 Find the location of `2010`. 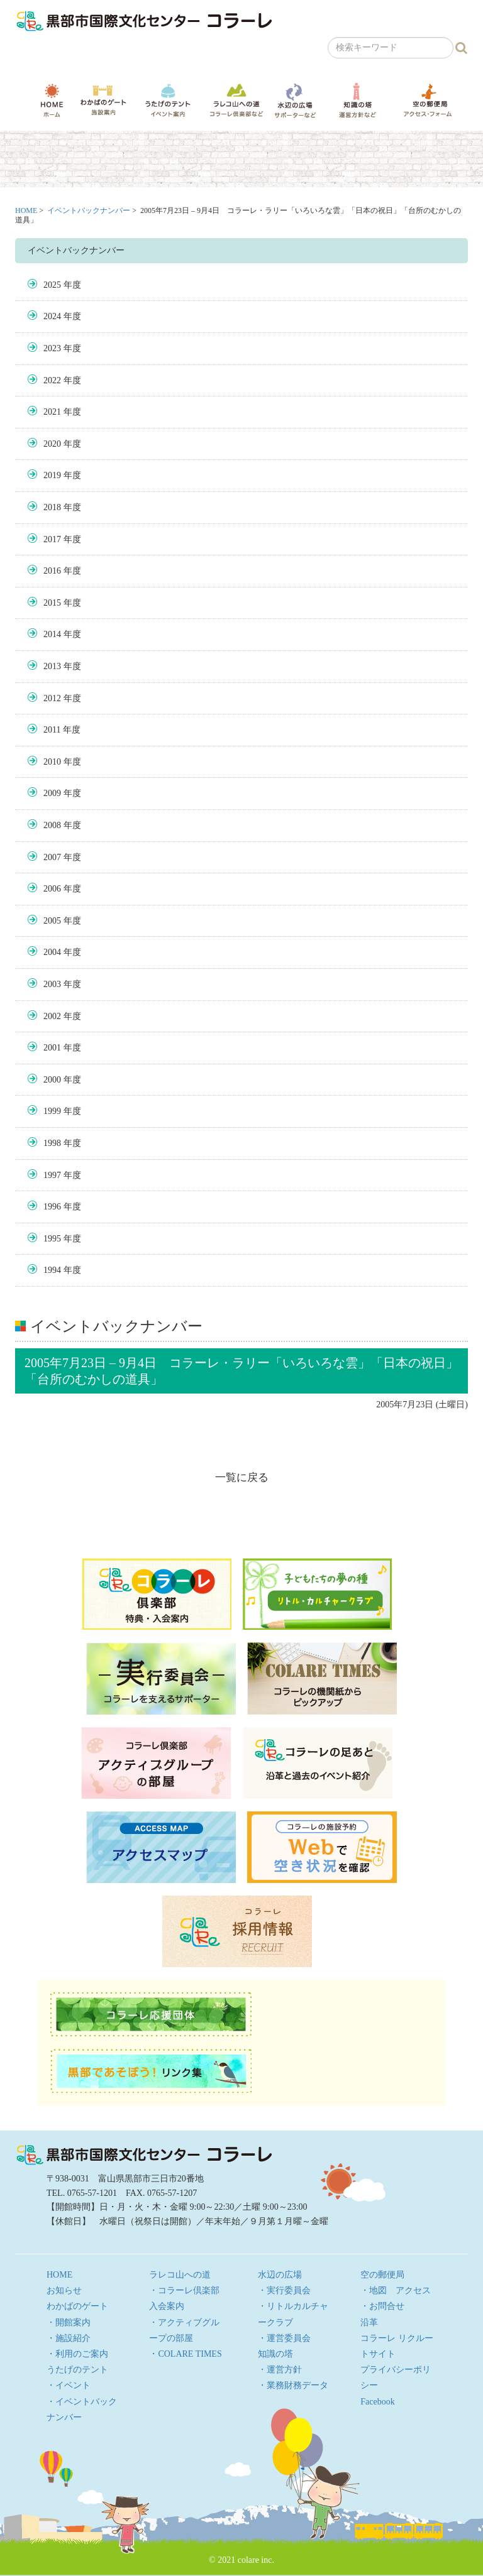

2010 is located at coordinates (52, 762).